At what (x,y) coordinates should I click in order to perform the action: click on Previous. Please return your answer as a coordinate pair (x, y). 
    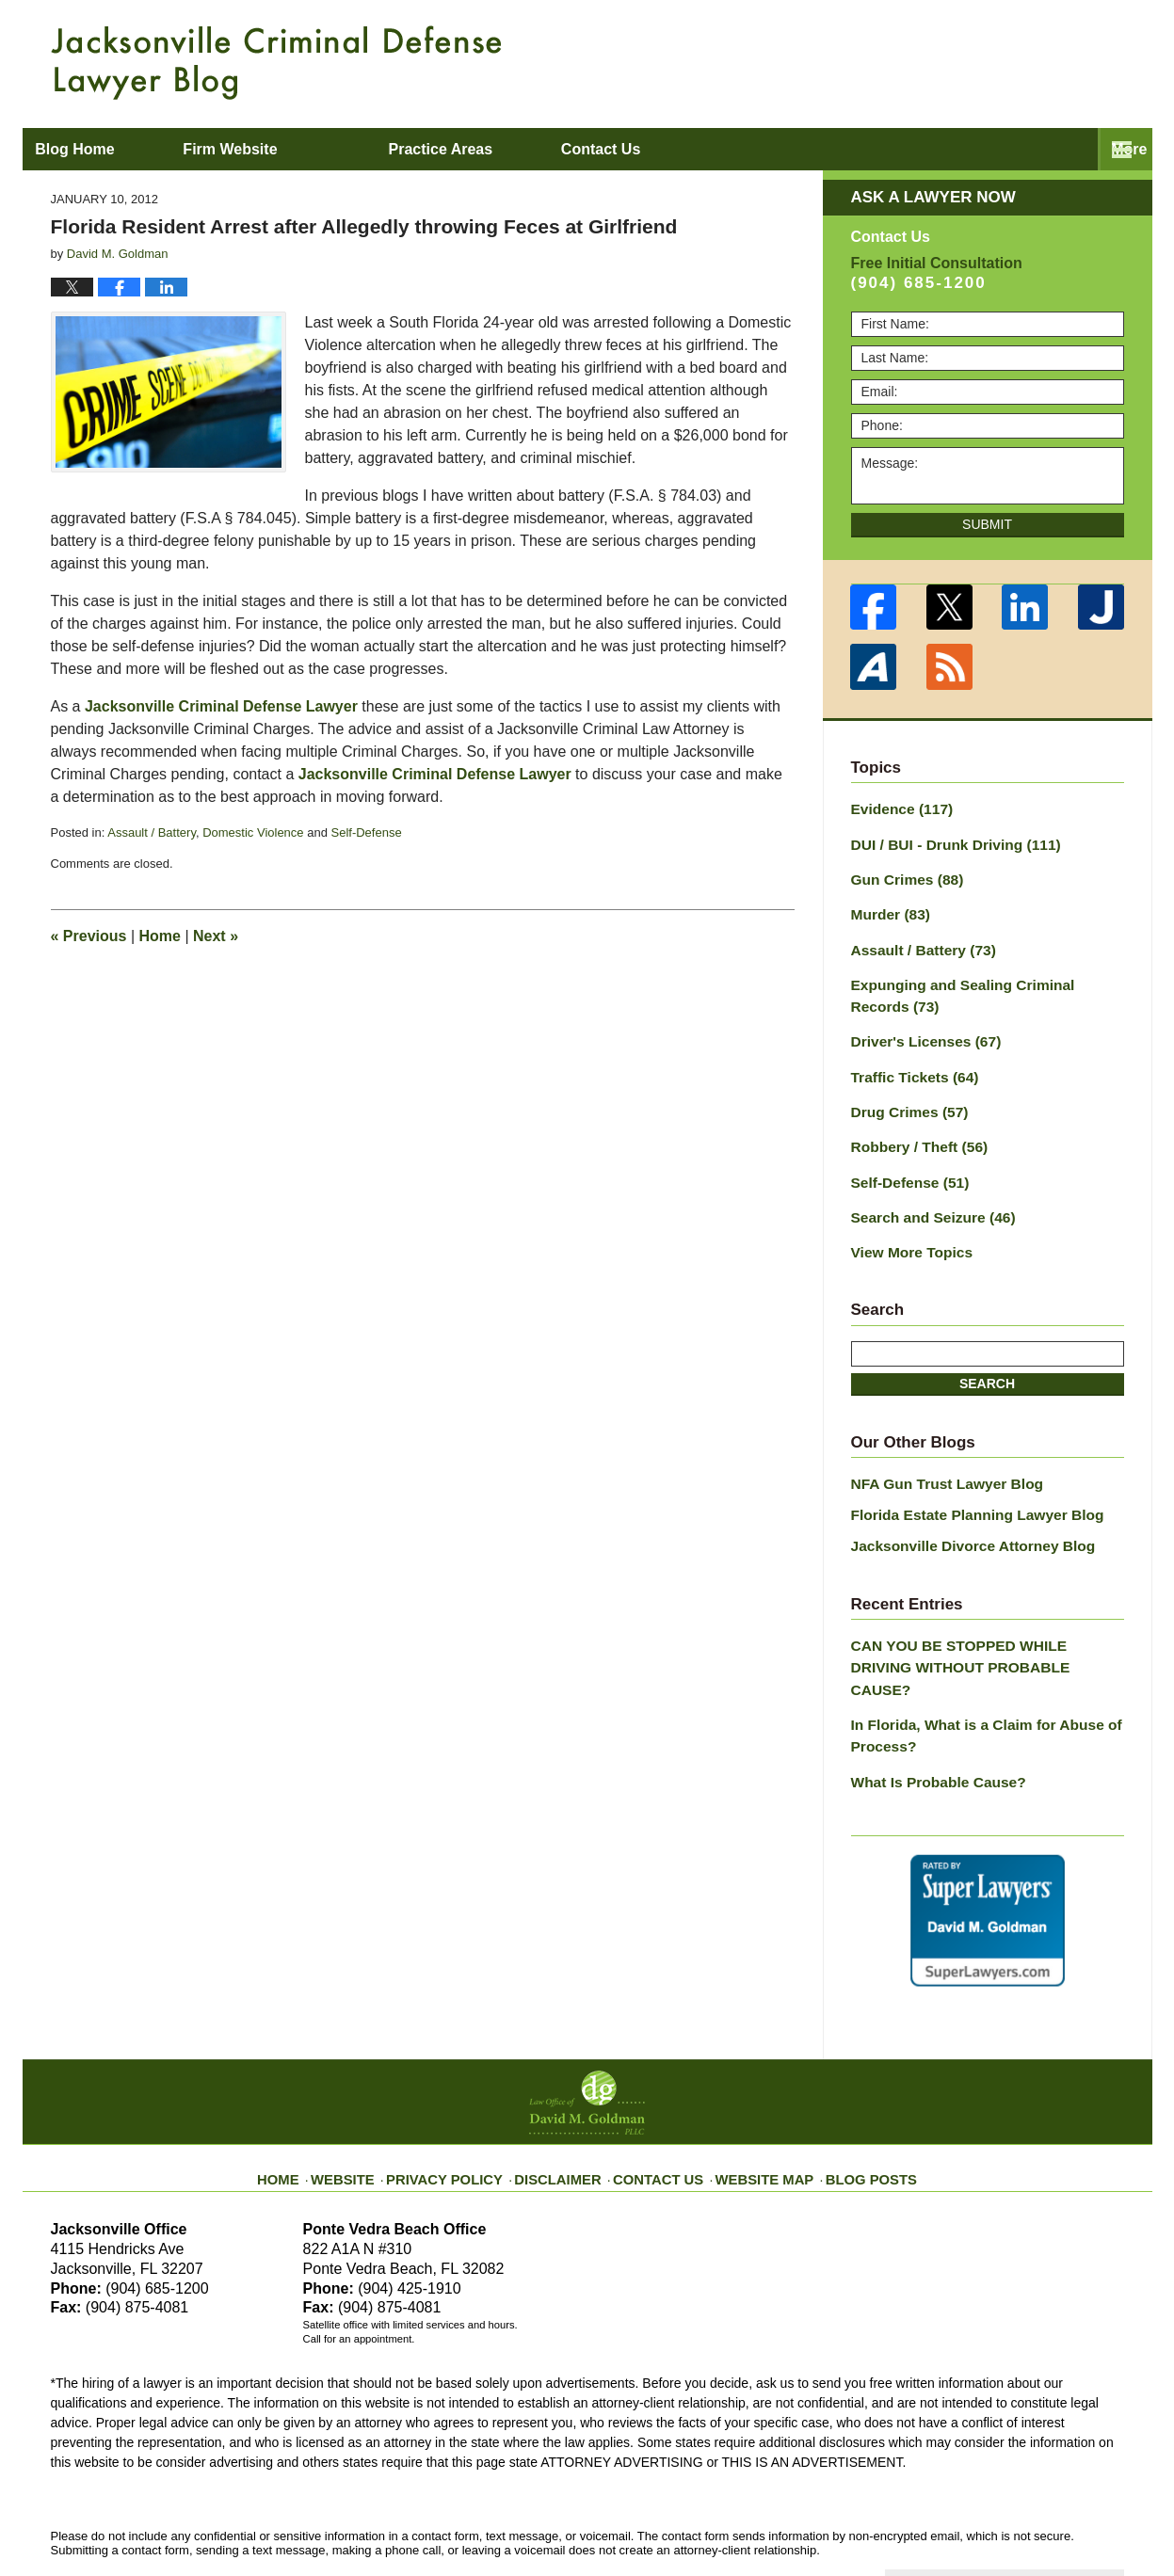
    Looking at the image, I should click on (89, 936).